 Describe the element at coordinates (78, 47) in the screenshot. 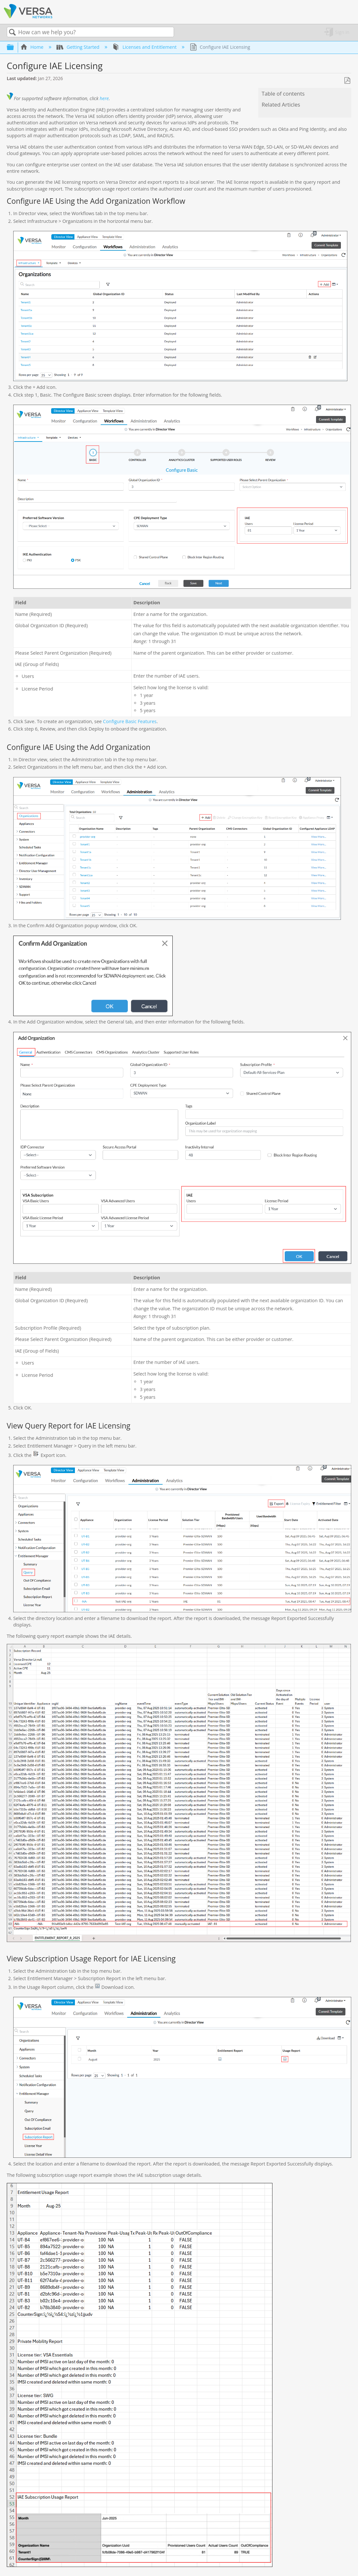

I see `Getting Started` at that location.